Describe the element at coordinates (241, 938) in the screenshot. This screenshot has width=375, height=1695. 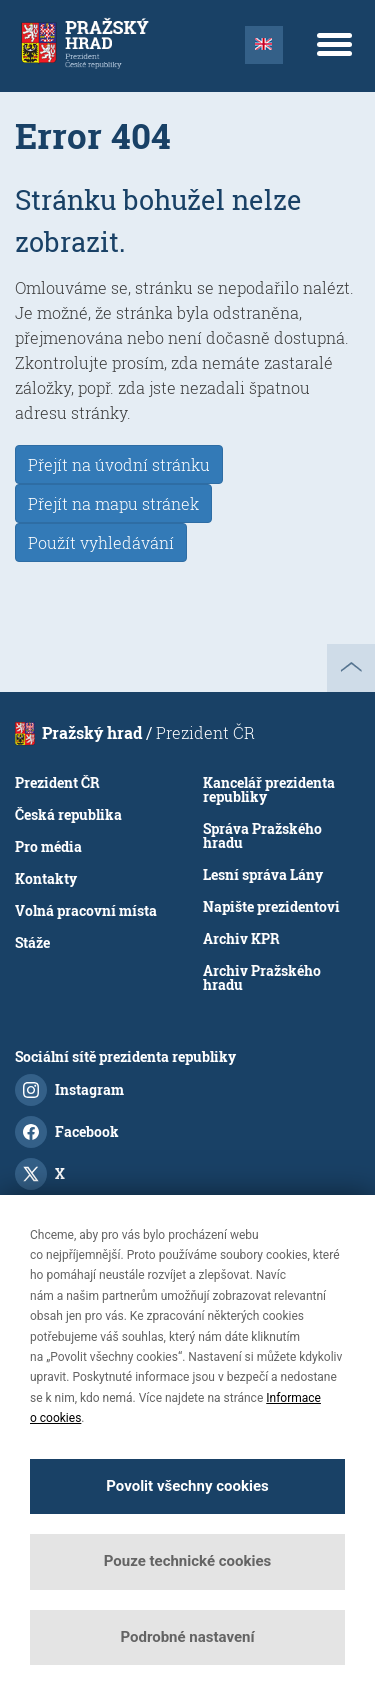
I see `Archiv KPR` at that location.